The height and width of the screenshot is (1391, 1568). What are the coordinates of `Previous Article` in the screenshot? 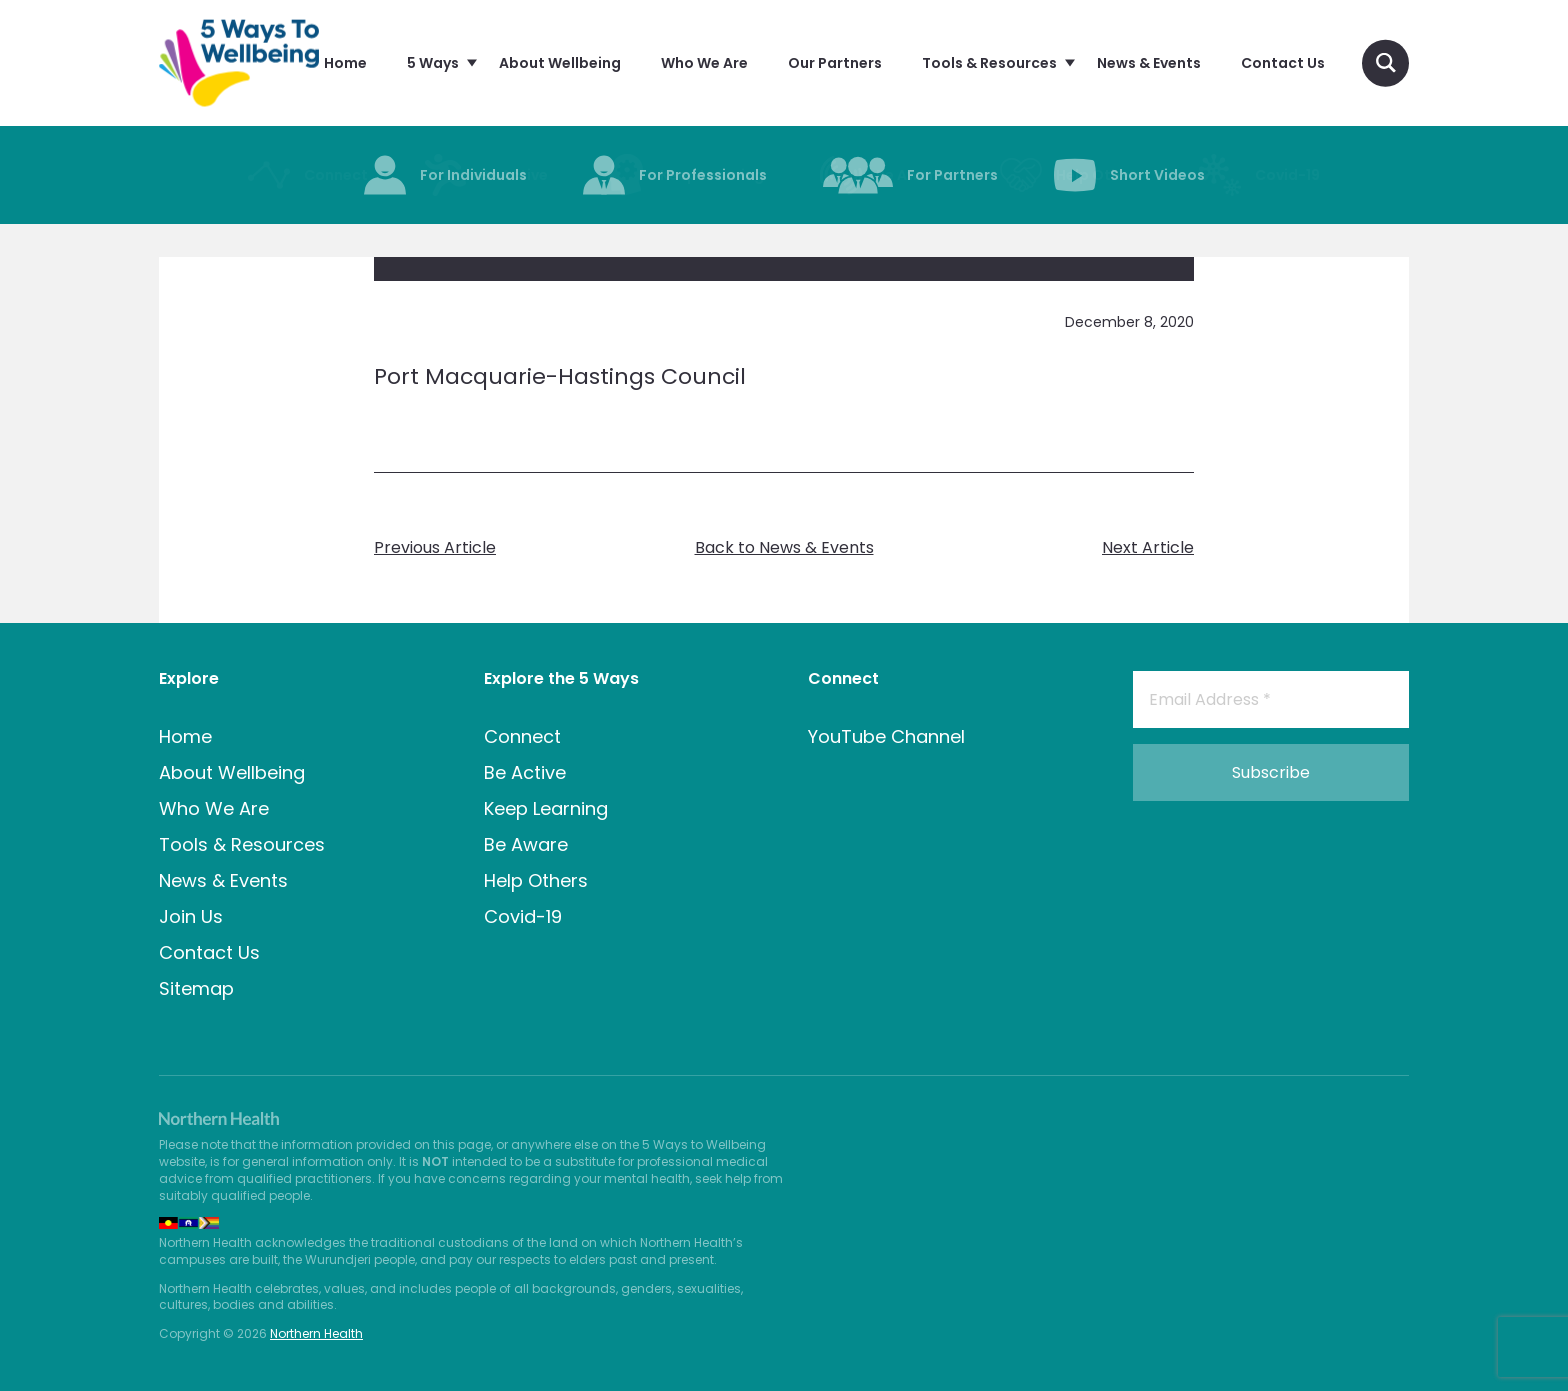 It's located at (435, 548).